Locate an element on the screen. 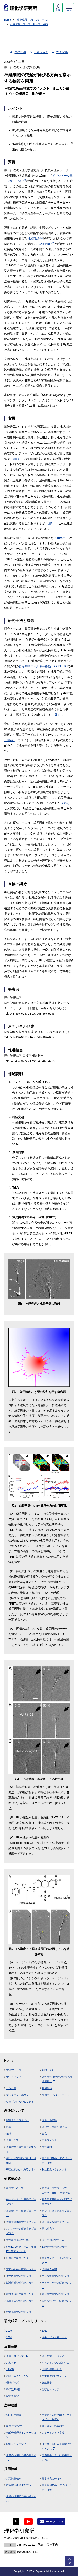 Image resolution: width=78 pixels, height=2576 pixels. 革新知能統合研究センター is located at coordinates (21, 2269).